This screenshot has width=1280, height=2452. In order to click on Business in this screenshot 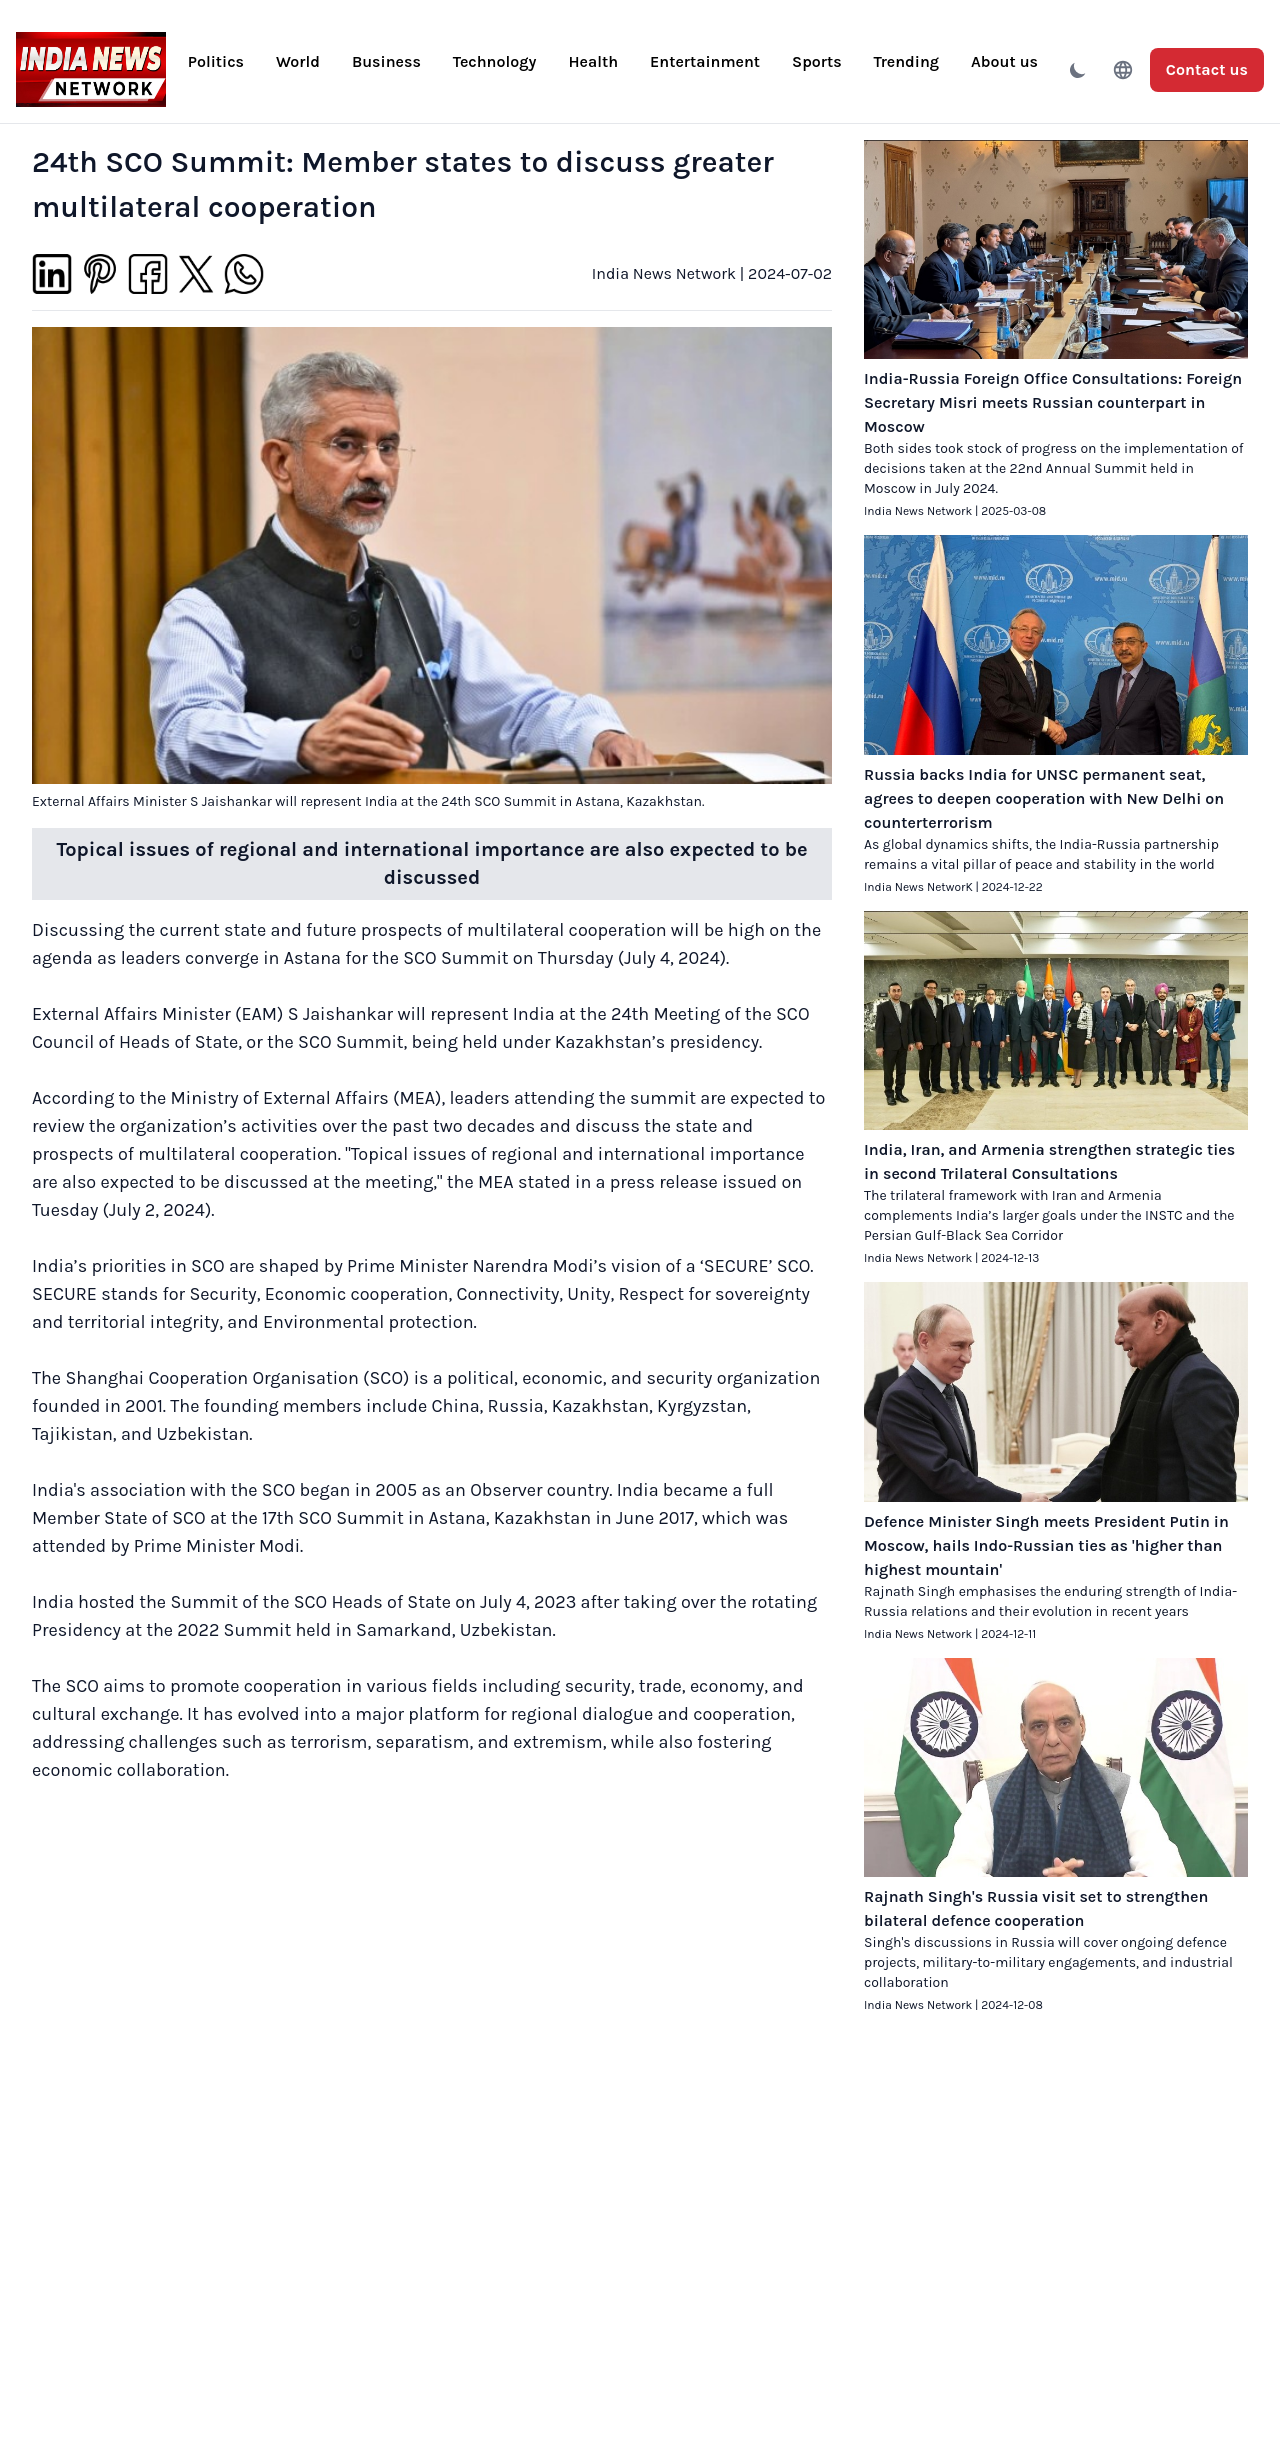, I will do `click(386, 61)`.